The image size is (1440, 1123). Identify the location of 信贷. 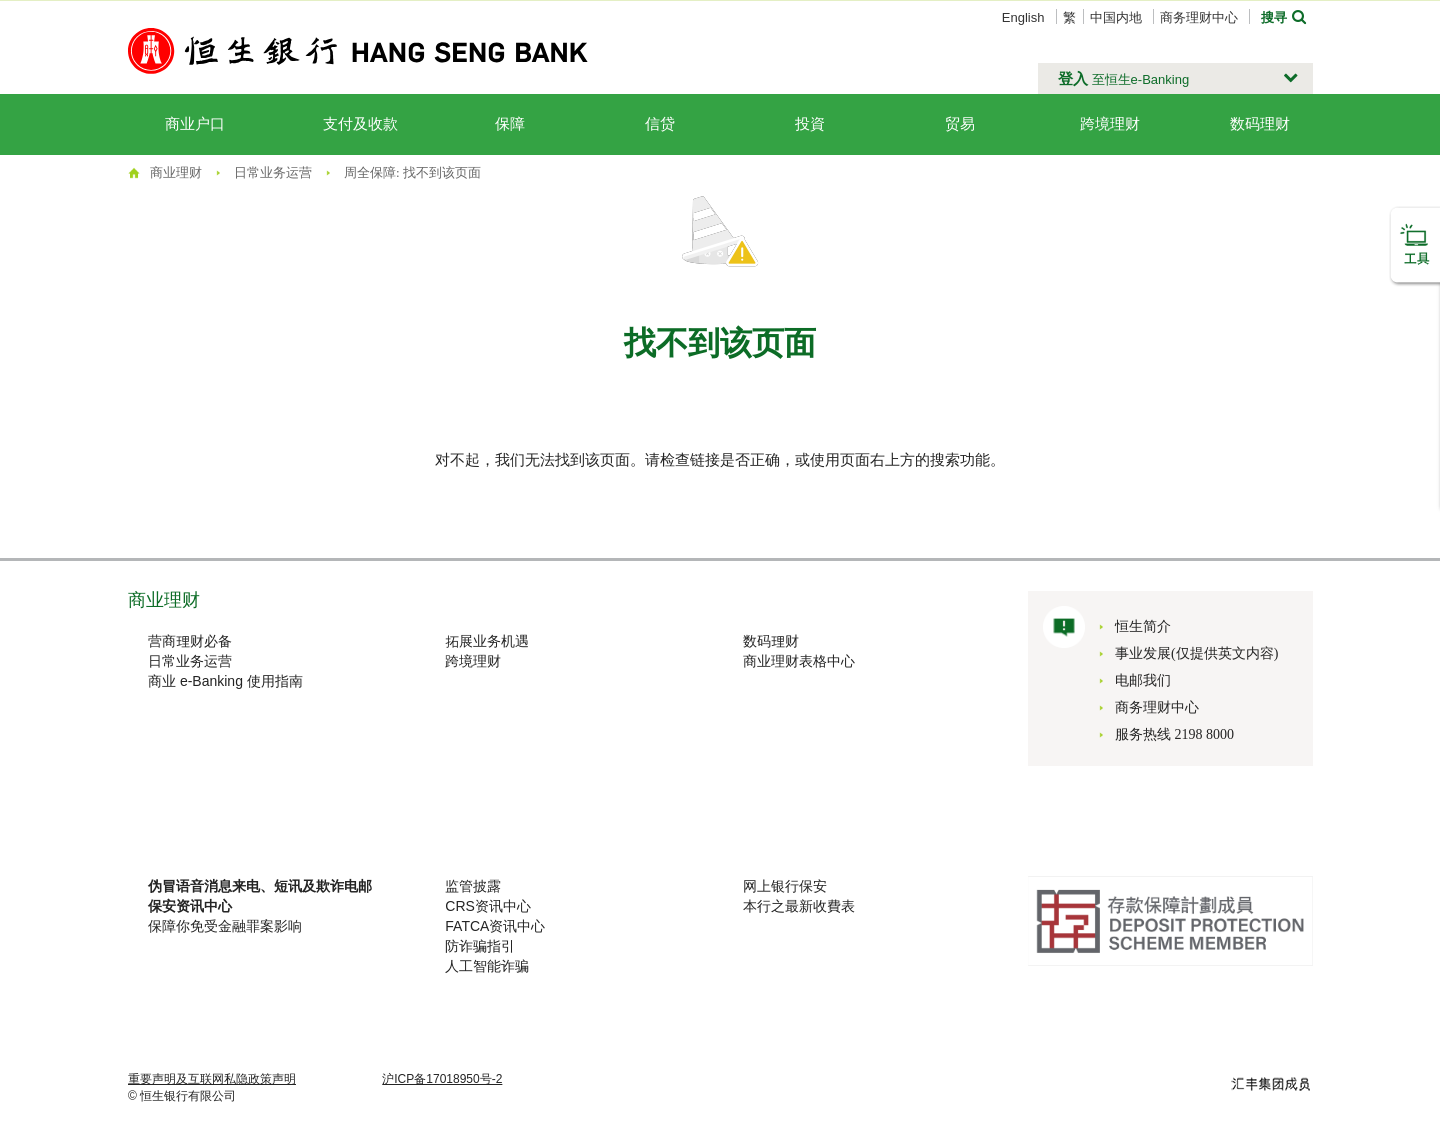
(660, 124).